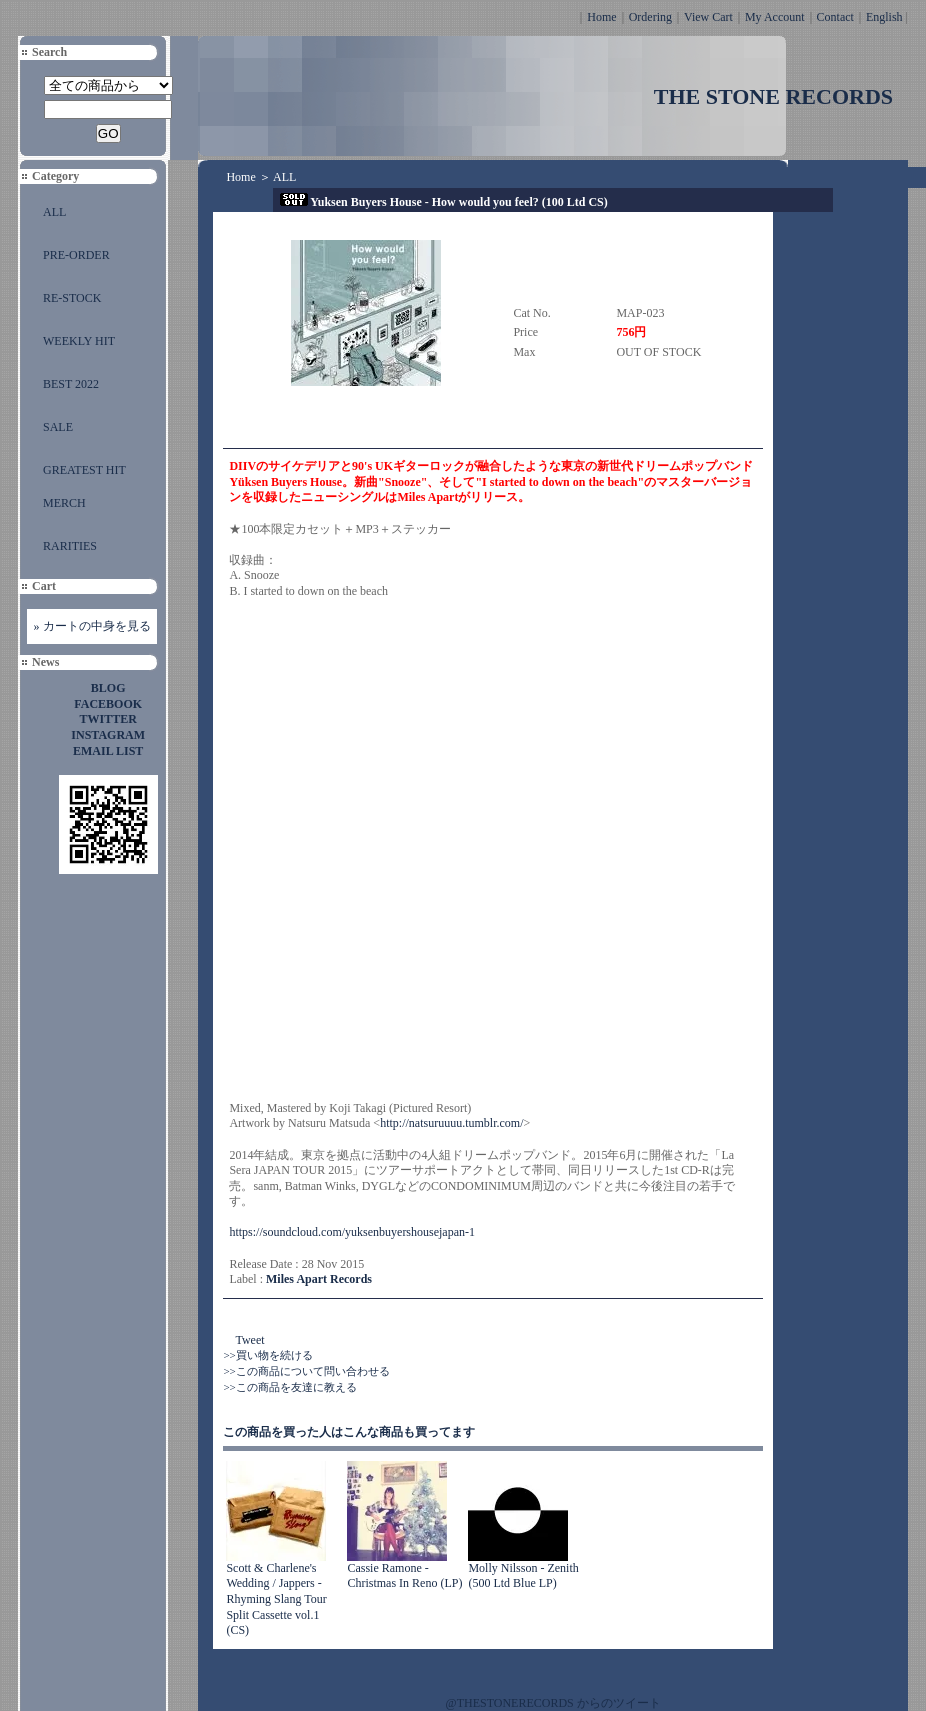  What do you see at coordinates (76, 255) in the screenshot?
I see `PRE-ORDER` at bounding box center [76, 255].